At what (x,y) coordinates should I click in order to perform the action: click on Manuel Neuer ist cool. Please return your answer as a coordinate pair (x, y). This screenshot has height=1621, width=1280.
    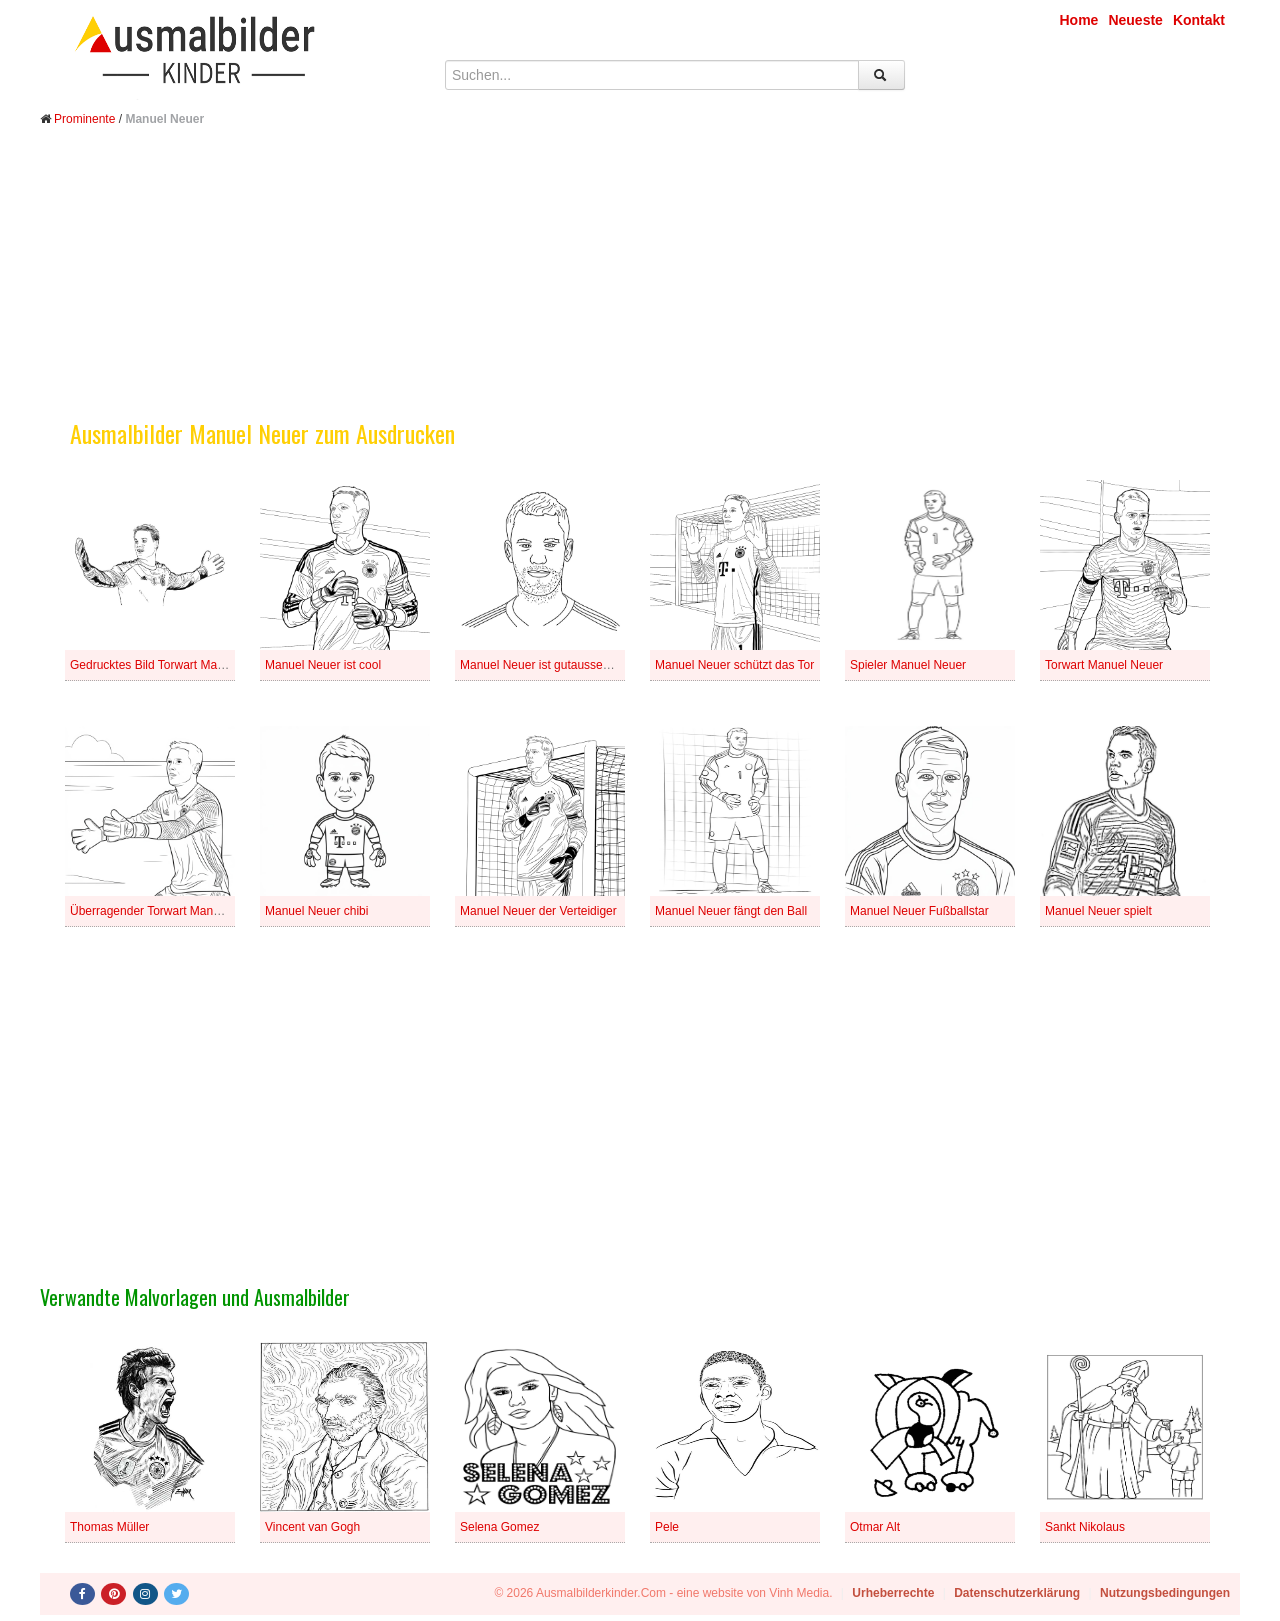
    Looking at the image, I should click on (323, 665).